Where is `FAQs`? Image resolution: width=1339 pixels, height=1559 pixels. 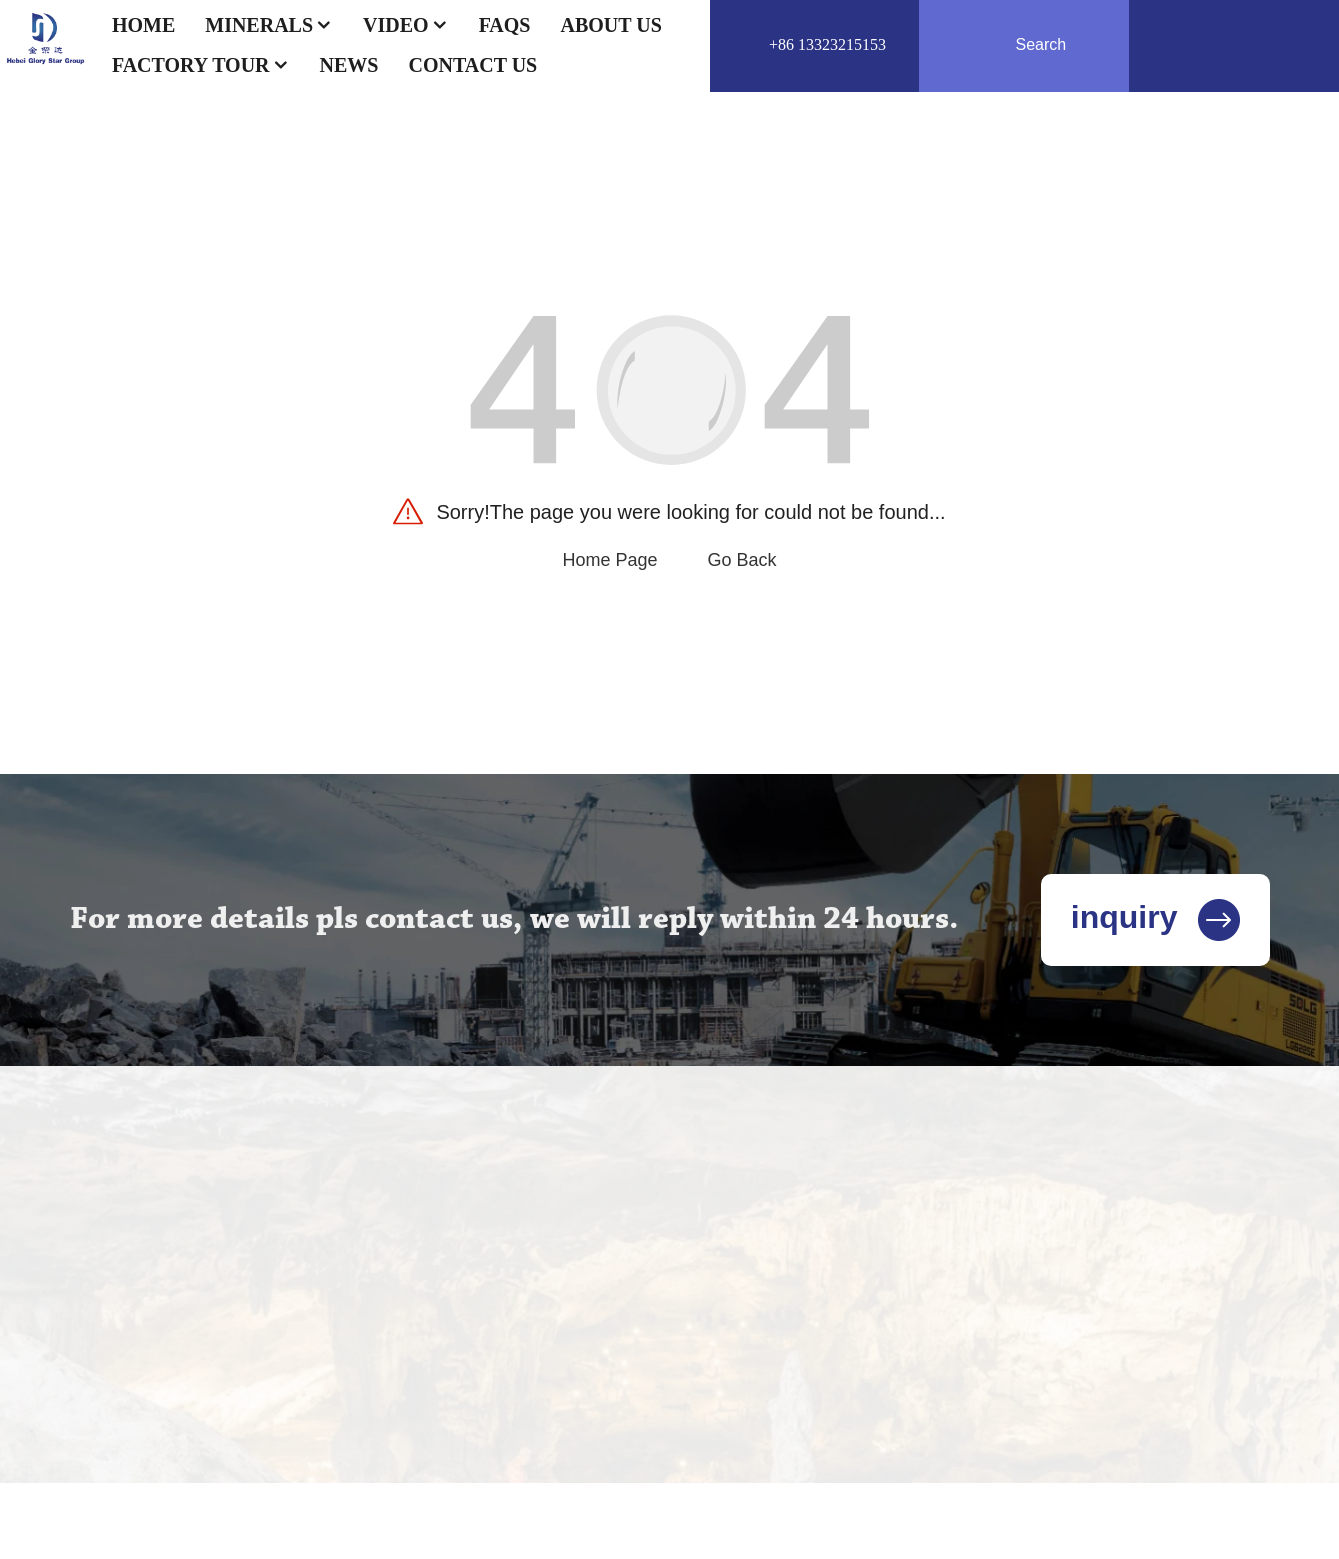 FAQs is located at coordinates (505, 25).